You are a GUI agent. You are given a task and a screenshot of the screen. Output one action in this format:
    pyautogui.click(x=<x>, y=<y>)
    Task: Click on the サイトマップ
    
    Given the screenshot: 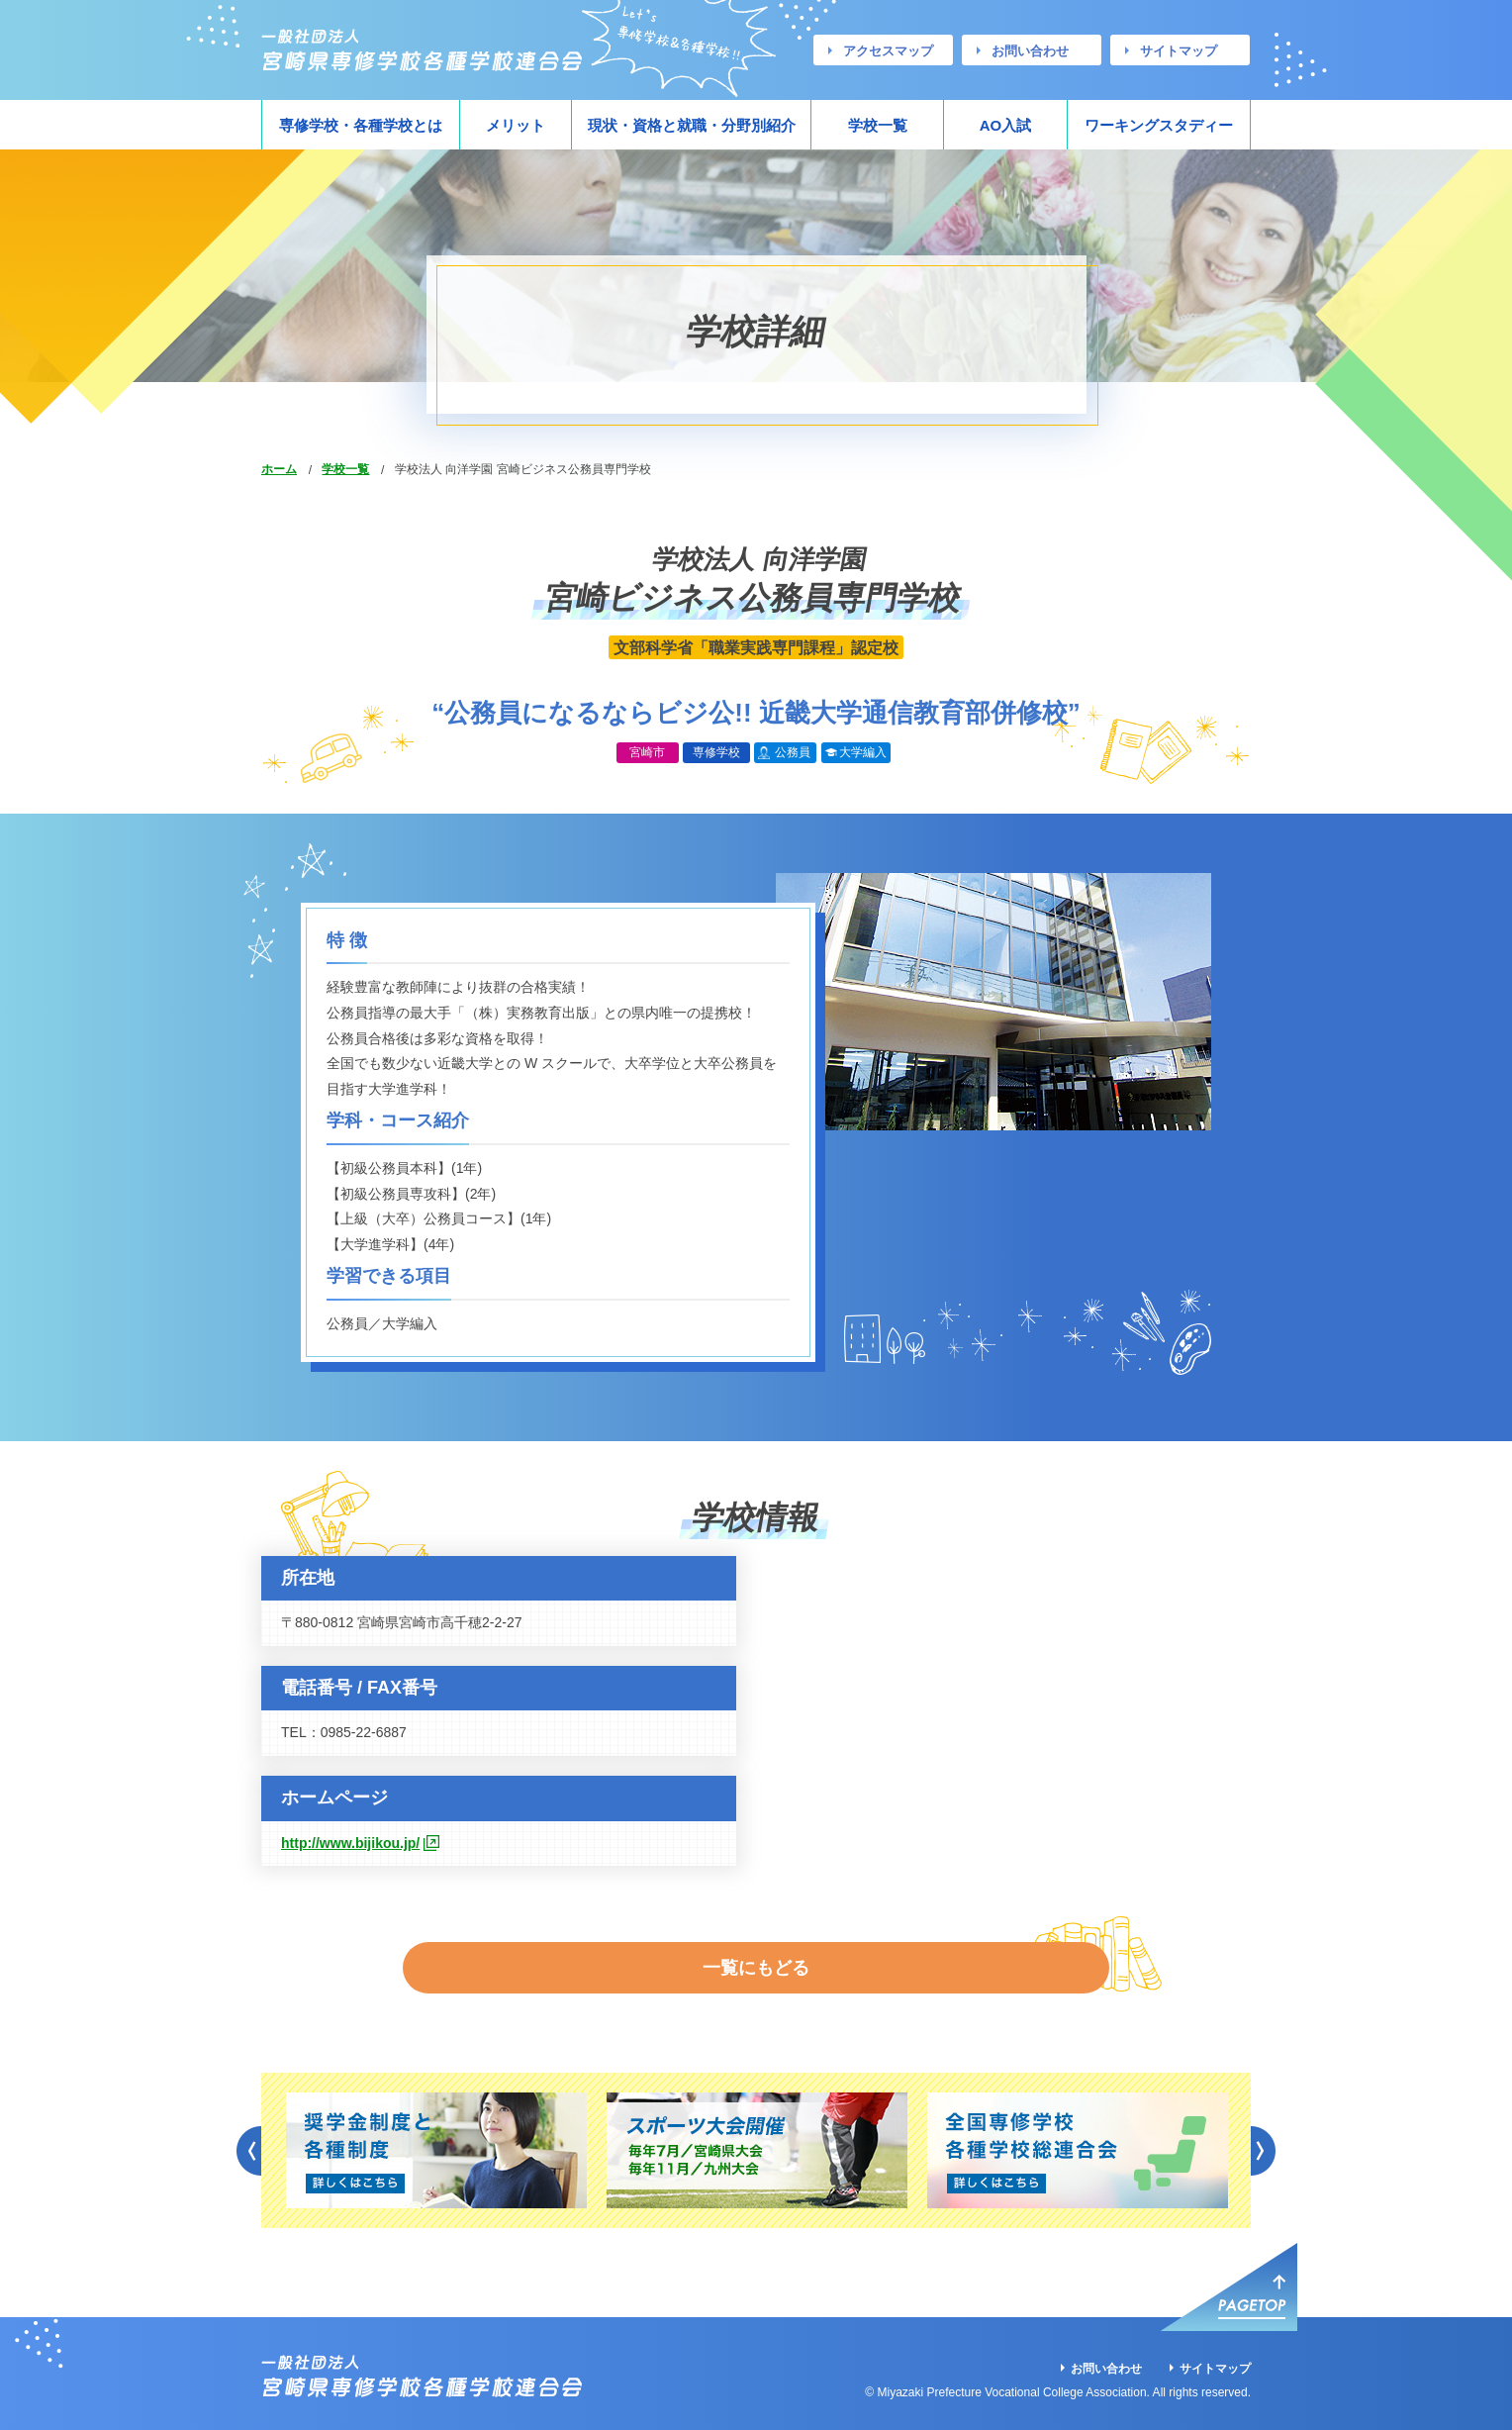 What is the action you would take?
    pyautogui.click(x=1178, y=51)
    